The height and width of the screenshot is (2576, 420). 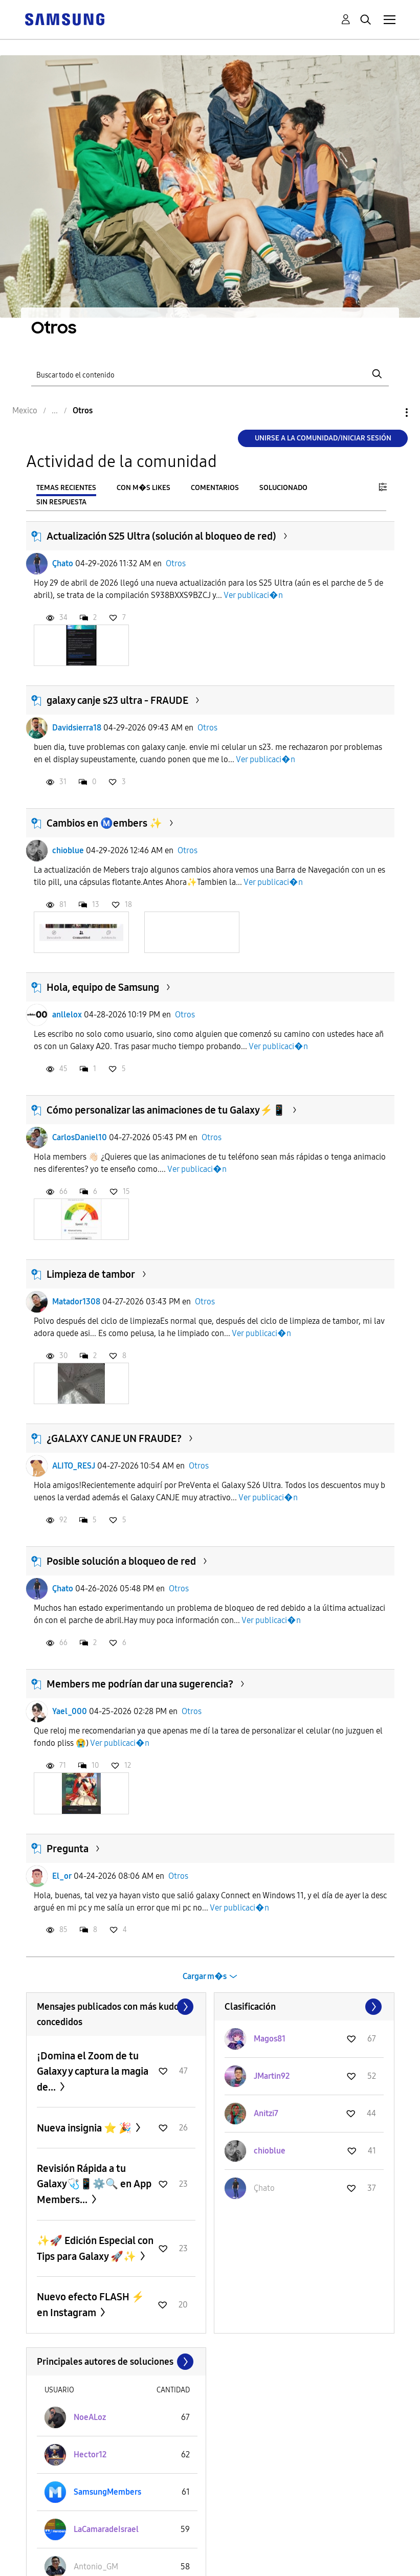 I want to click on Ver publicaci�n, so click(x=253, y=595).